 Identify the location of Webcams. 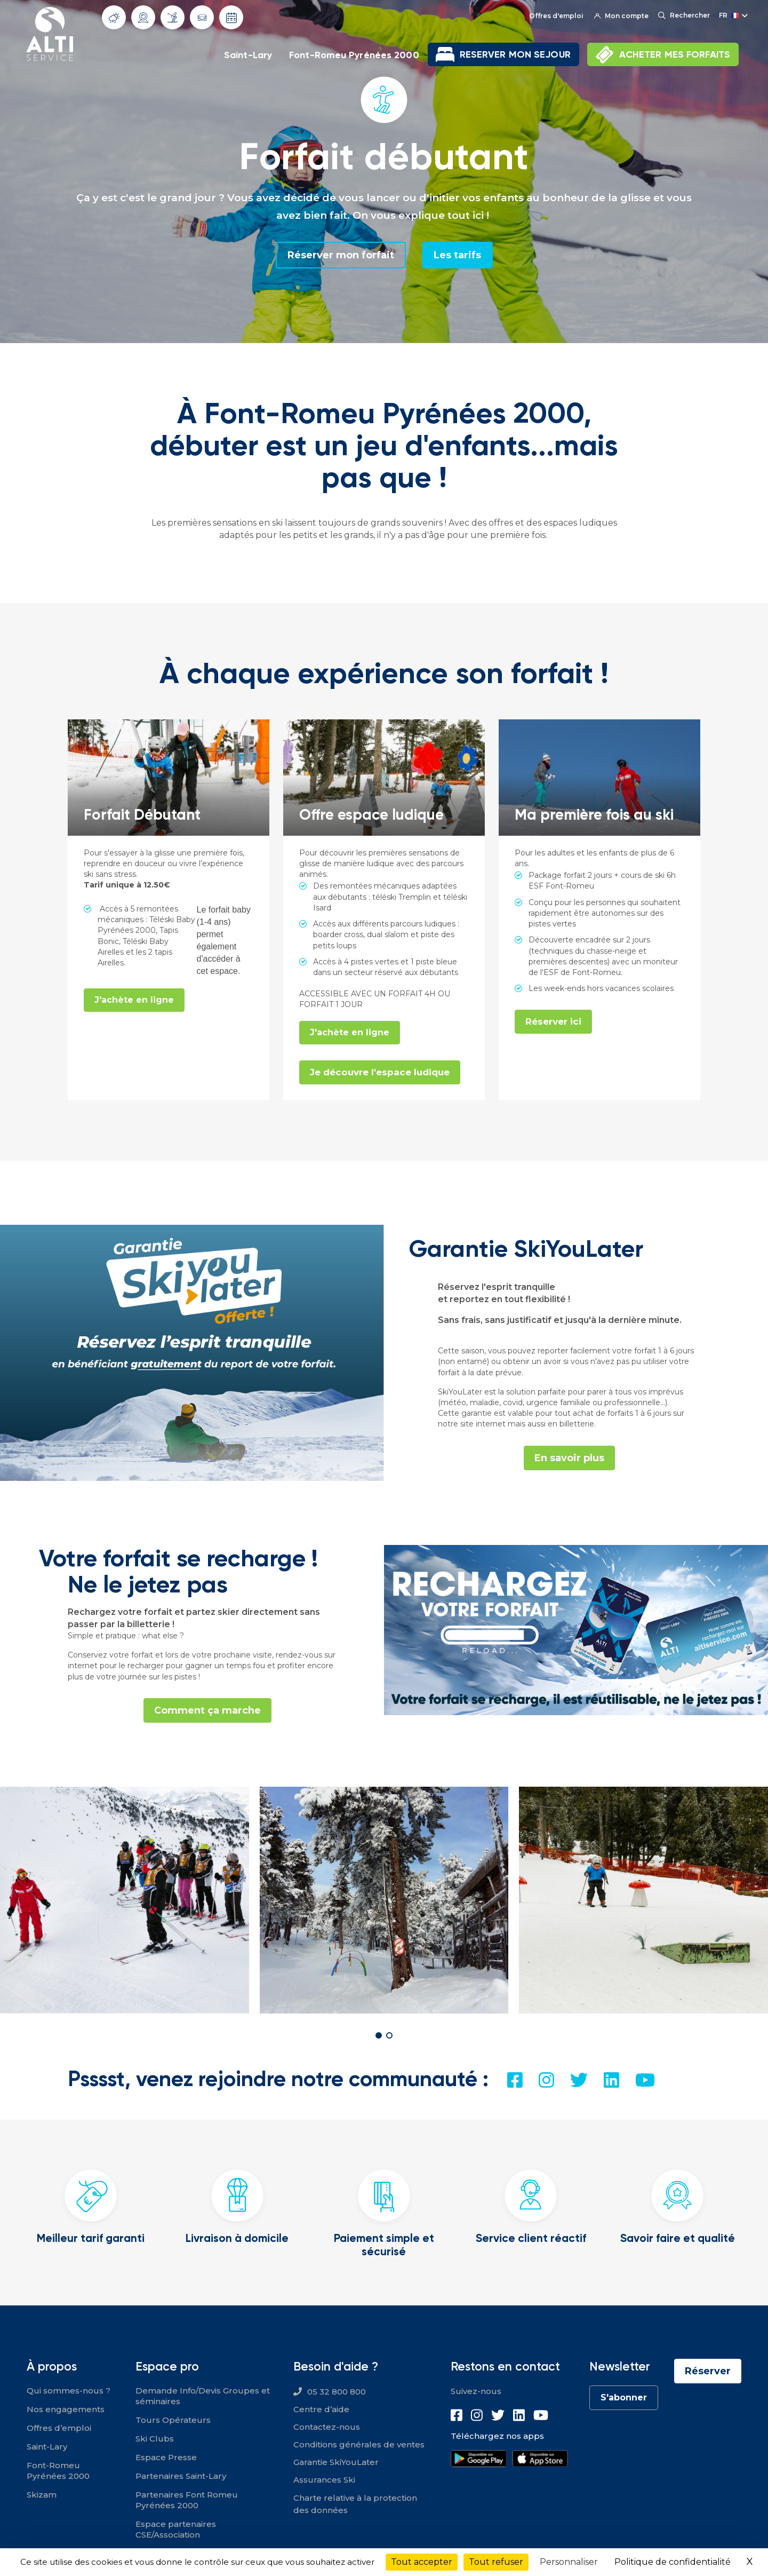
(143, 17).